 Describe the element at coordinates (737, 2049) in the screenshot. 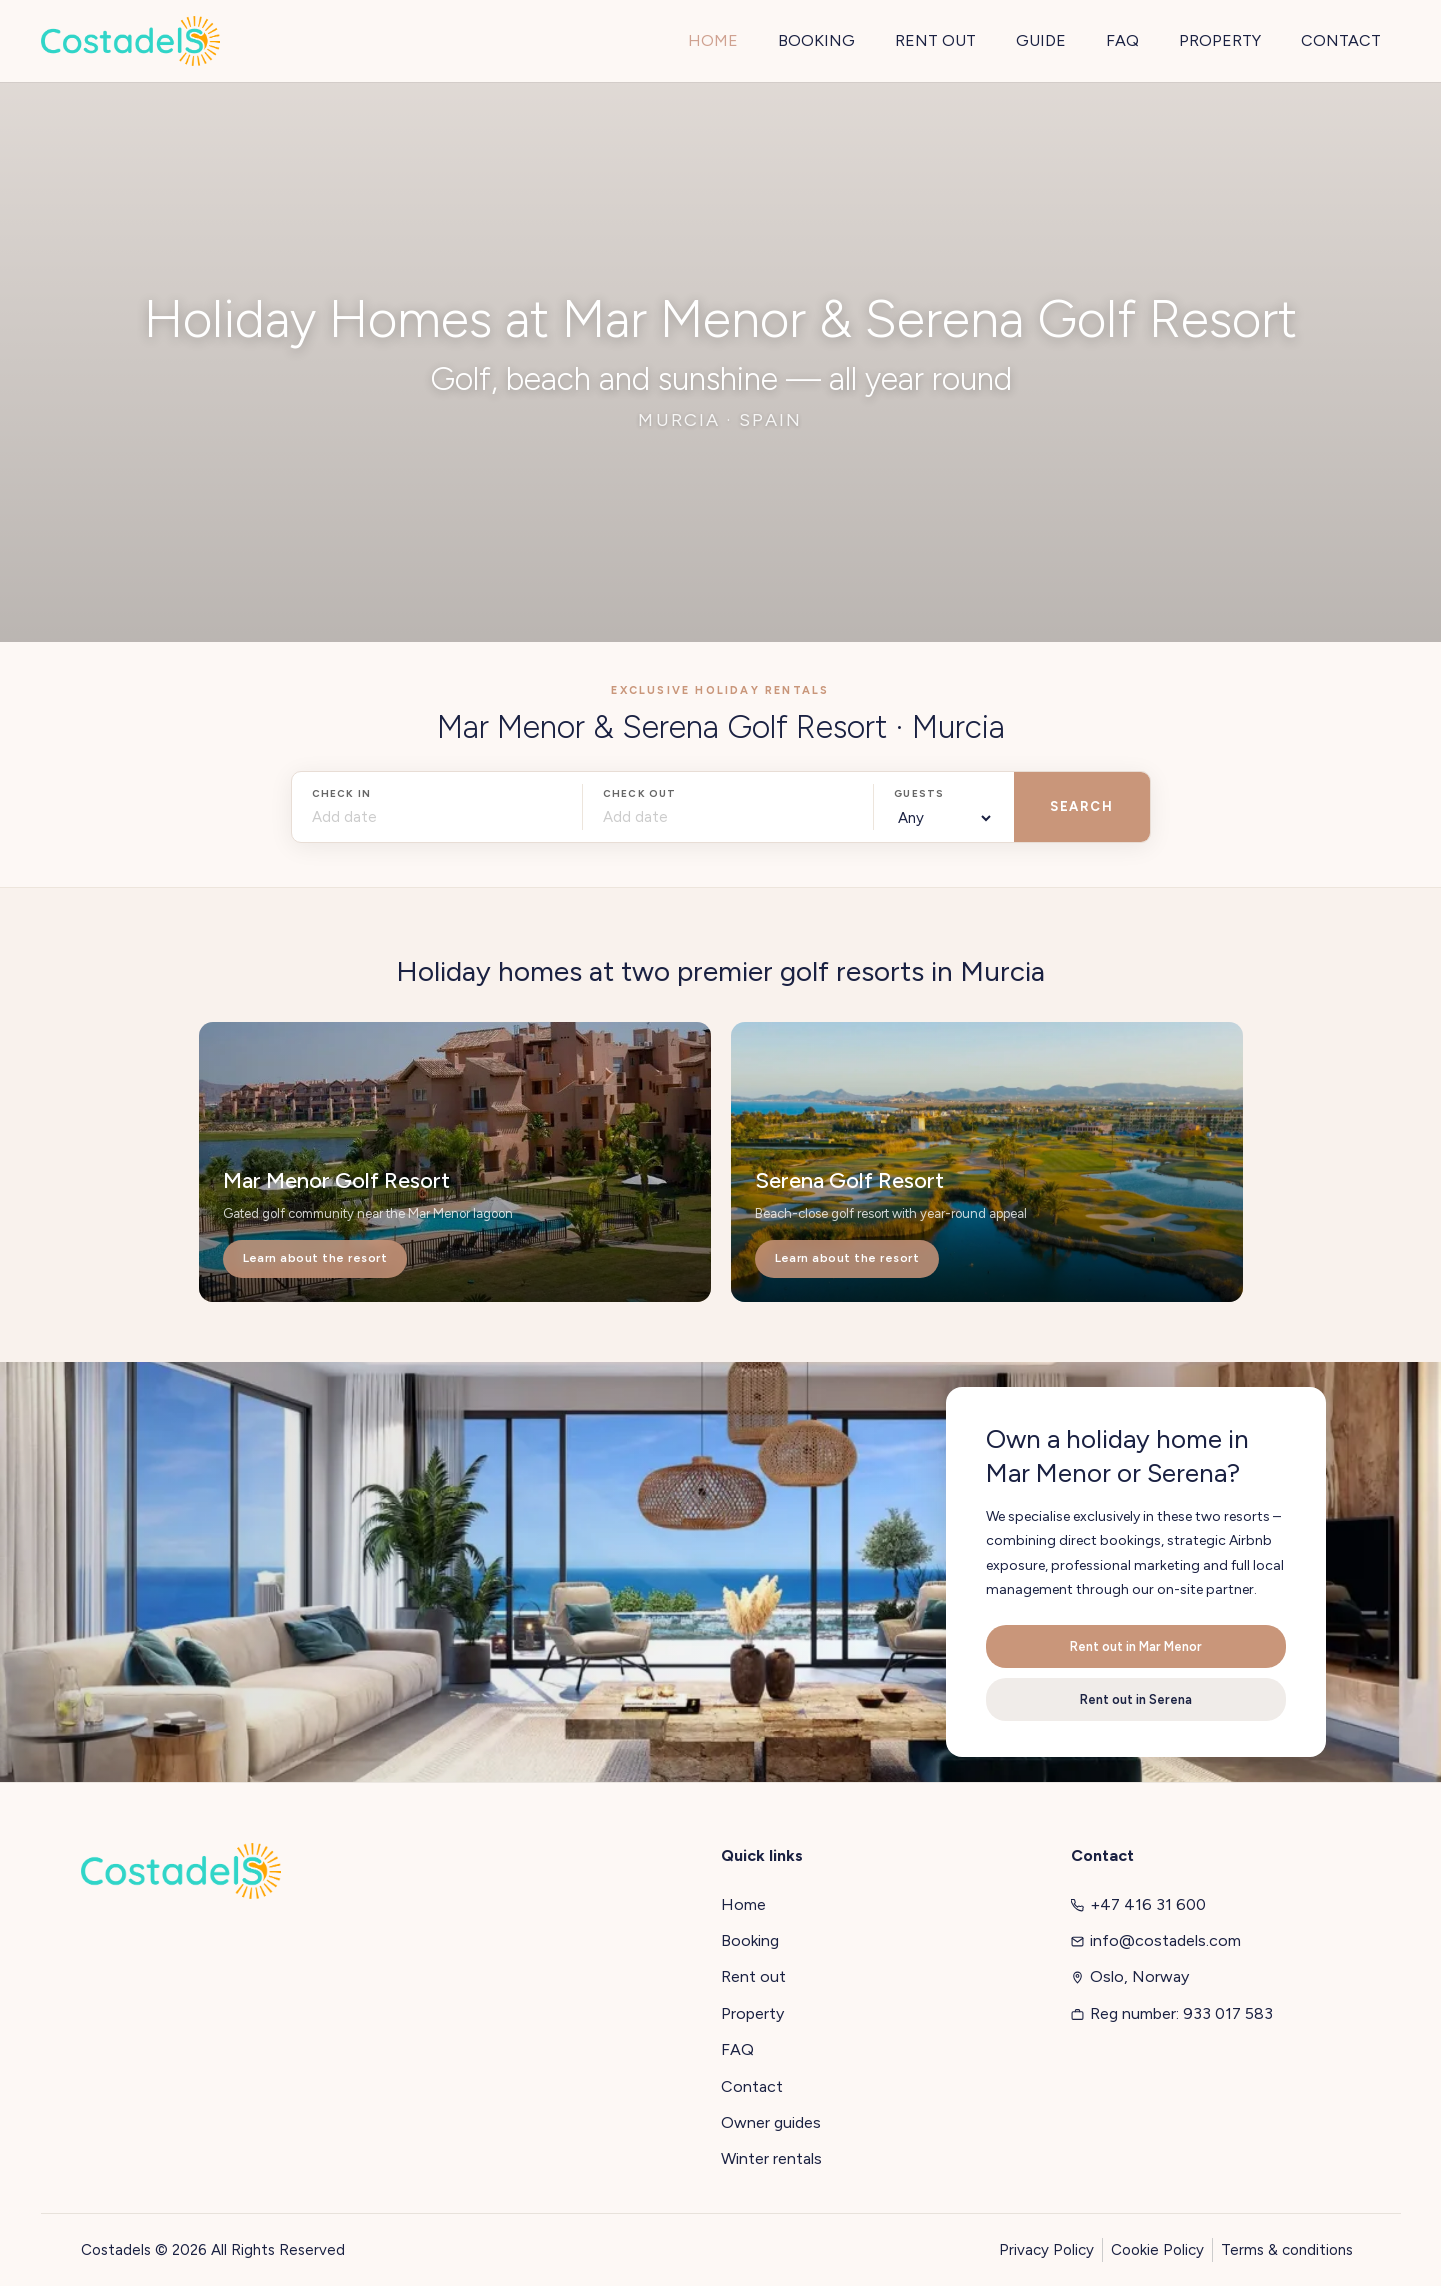

I see `FAQ` at that location.